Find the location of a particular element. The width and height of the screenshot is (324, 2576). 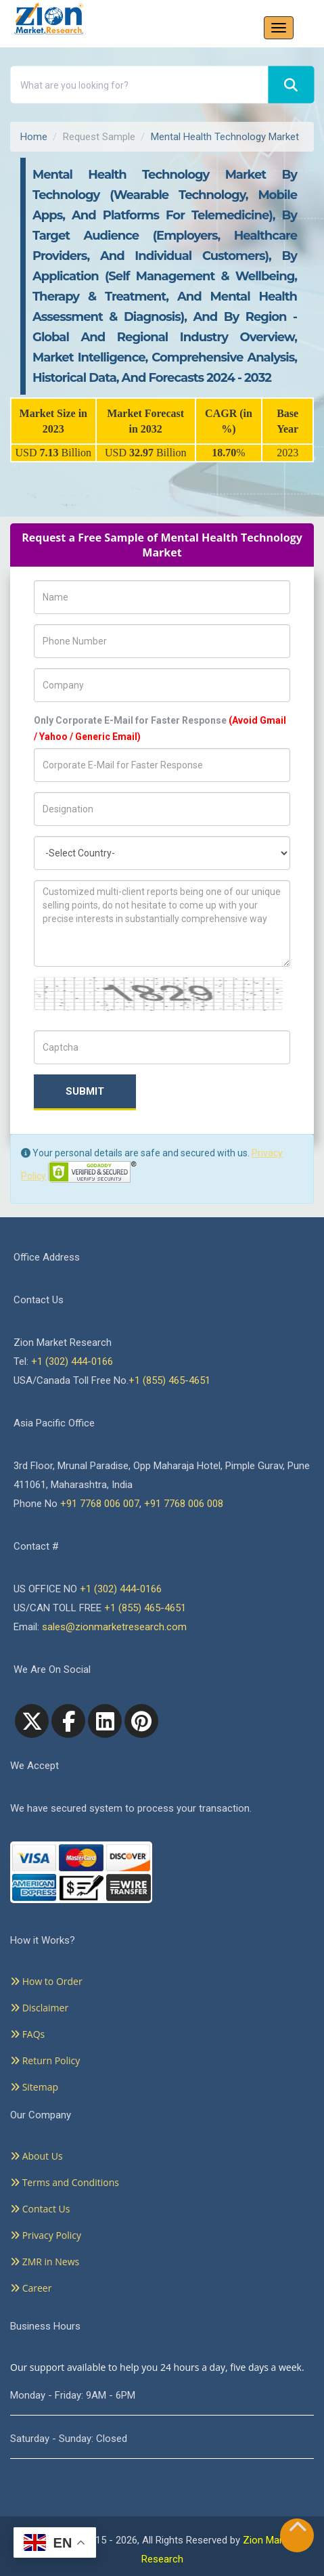

sales@zionmarketresearch.com is located at coordinates (114, 1627).